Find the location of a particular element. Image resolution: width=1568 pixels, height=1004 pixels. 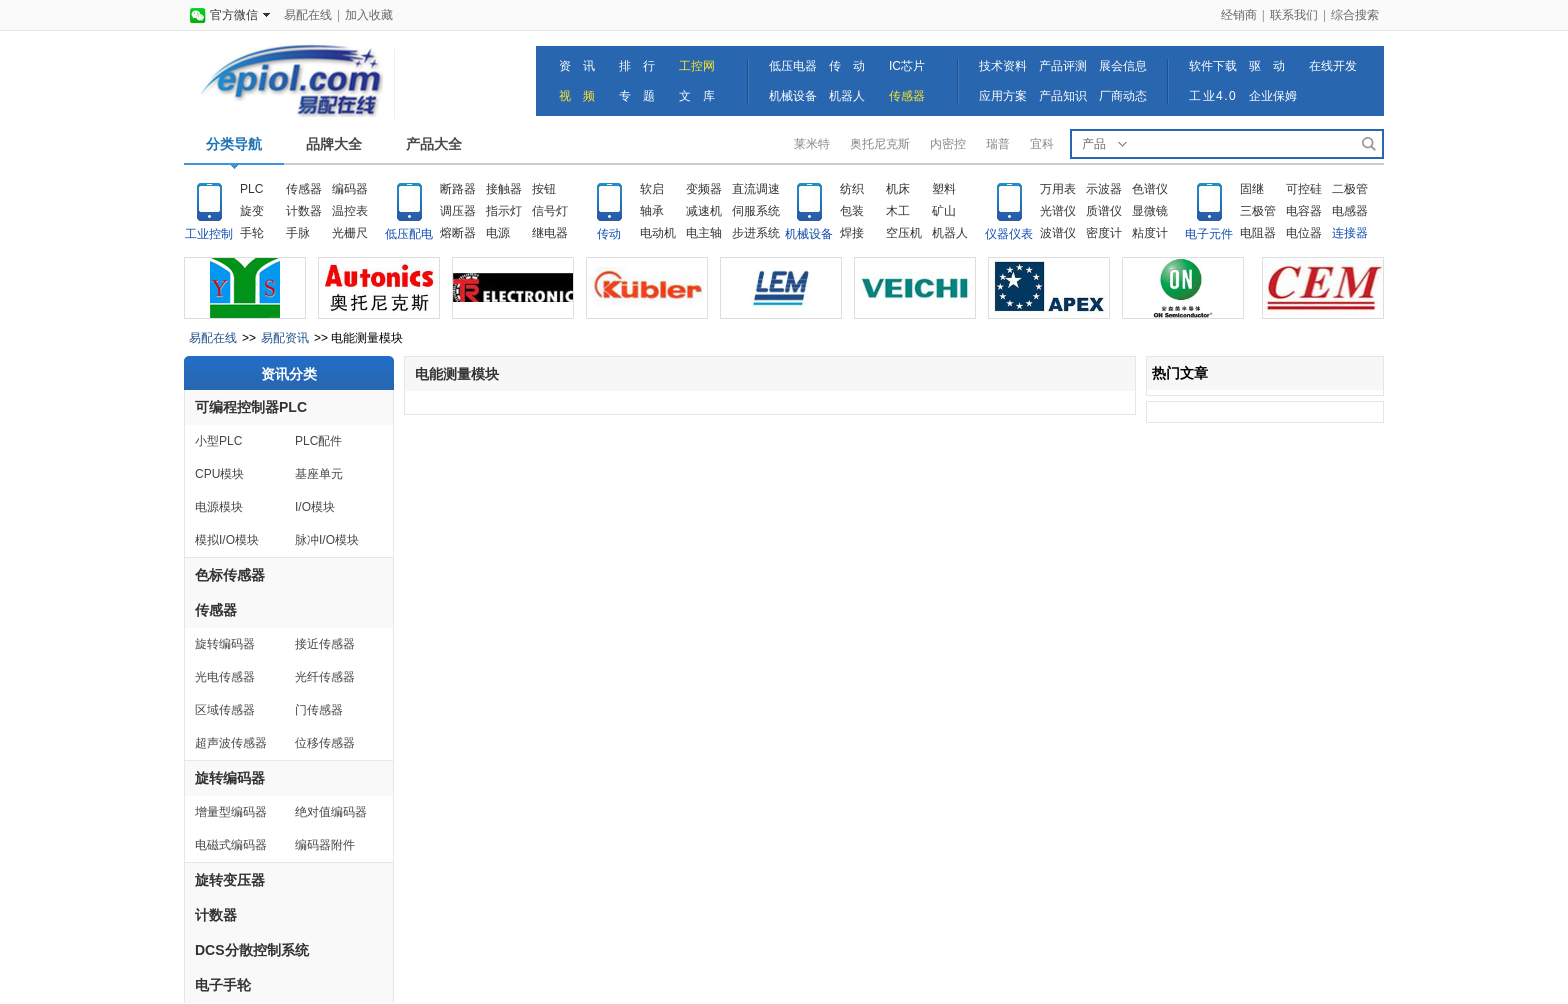

可控硅 is located at coordinates (1304, 189).